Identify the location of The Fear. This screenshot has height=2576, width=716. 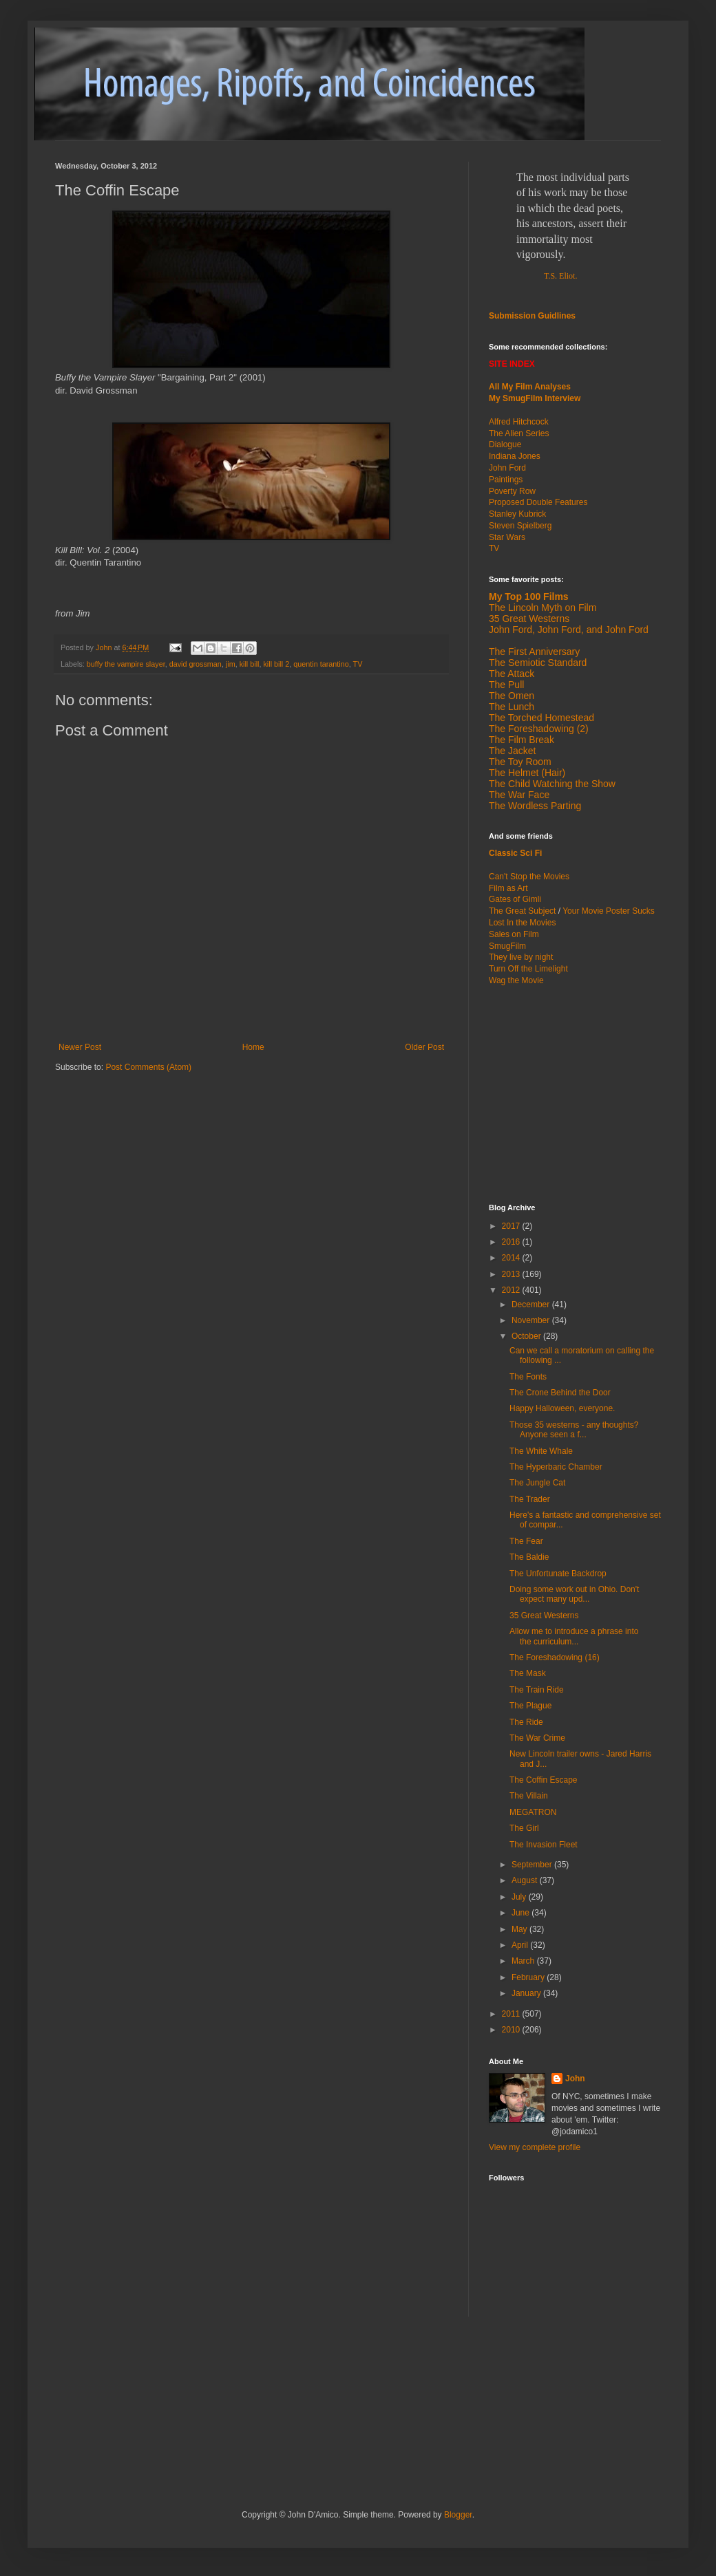
(526, 1541).